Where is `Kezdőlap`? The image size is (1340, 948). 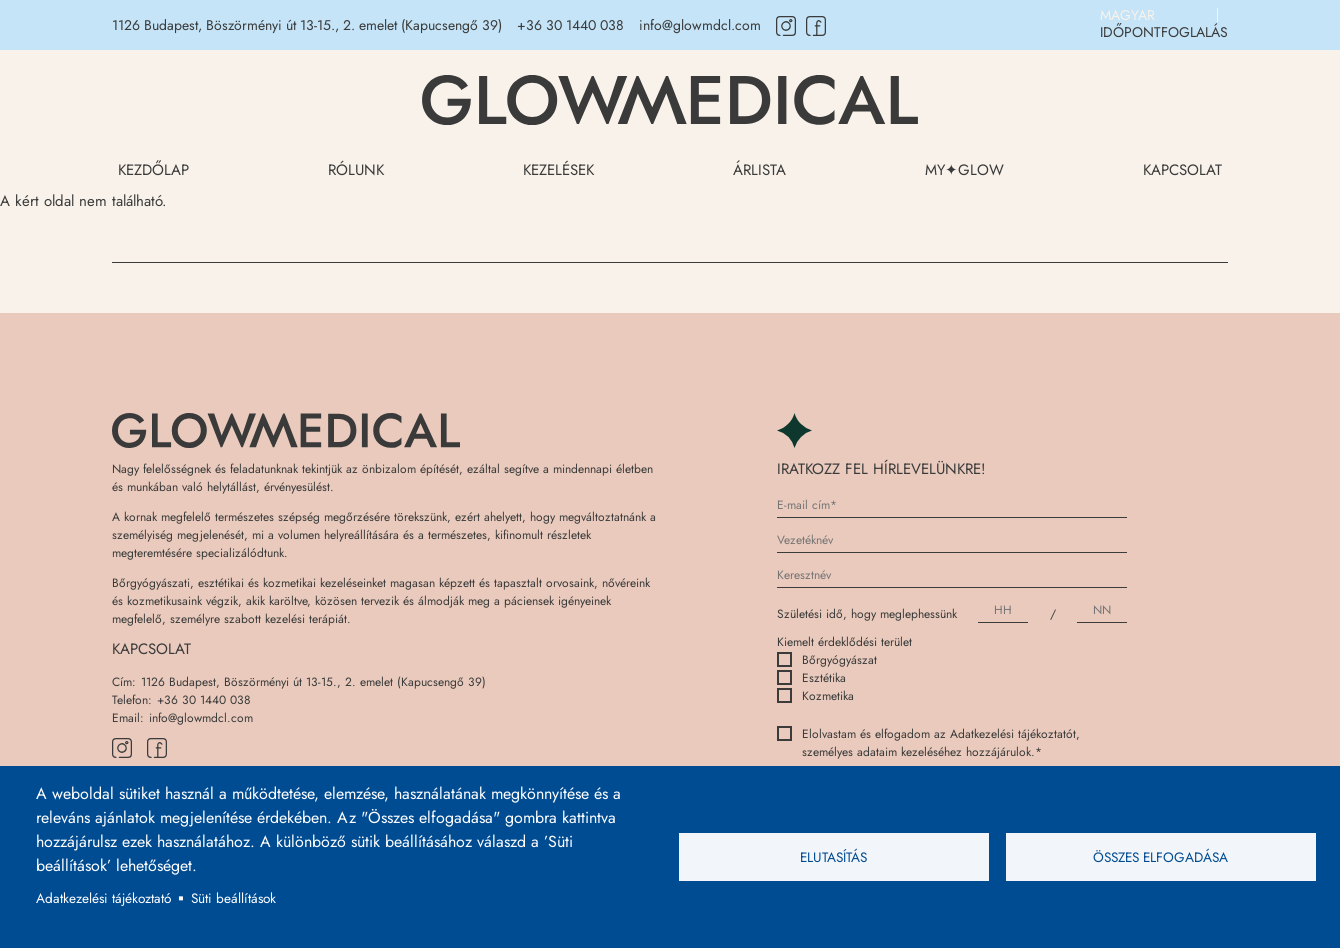
Kezdőlap is located at coordinates (153, 170).